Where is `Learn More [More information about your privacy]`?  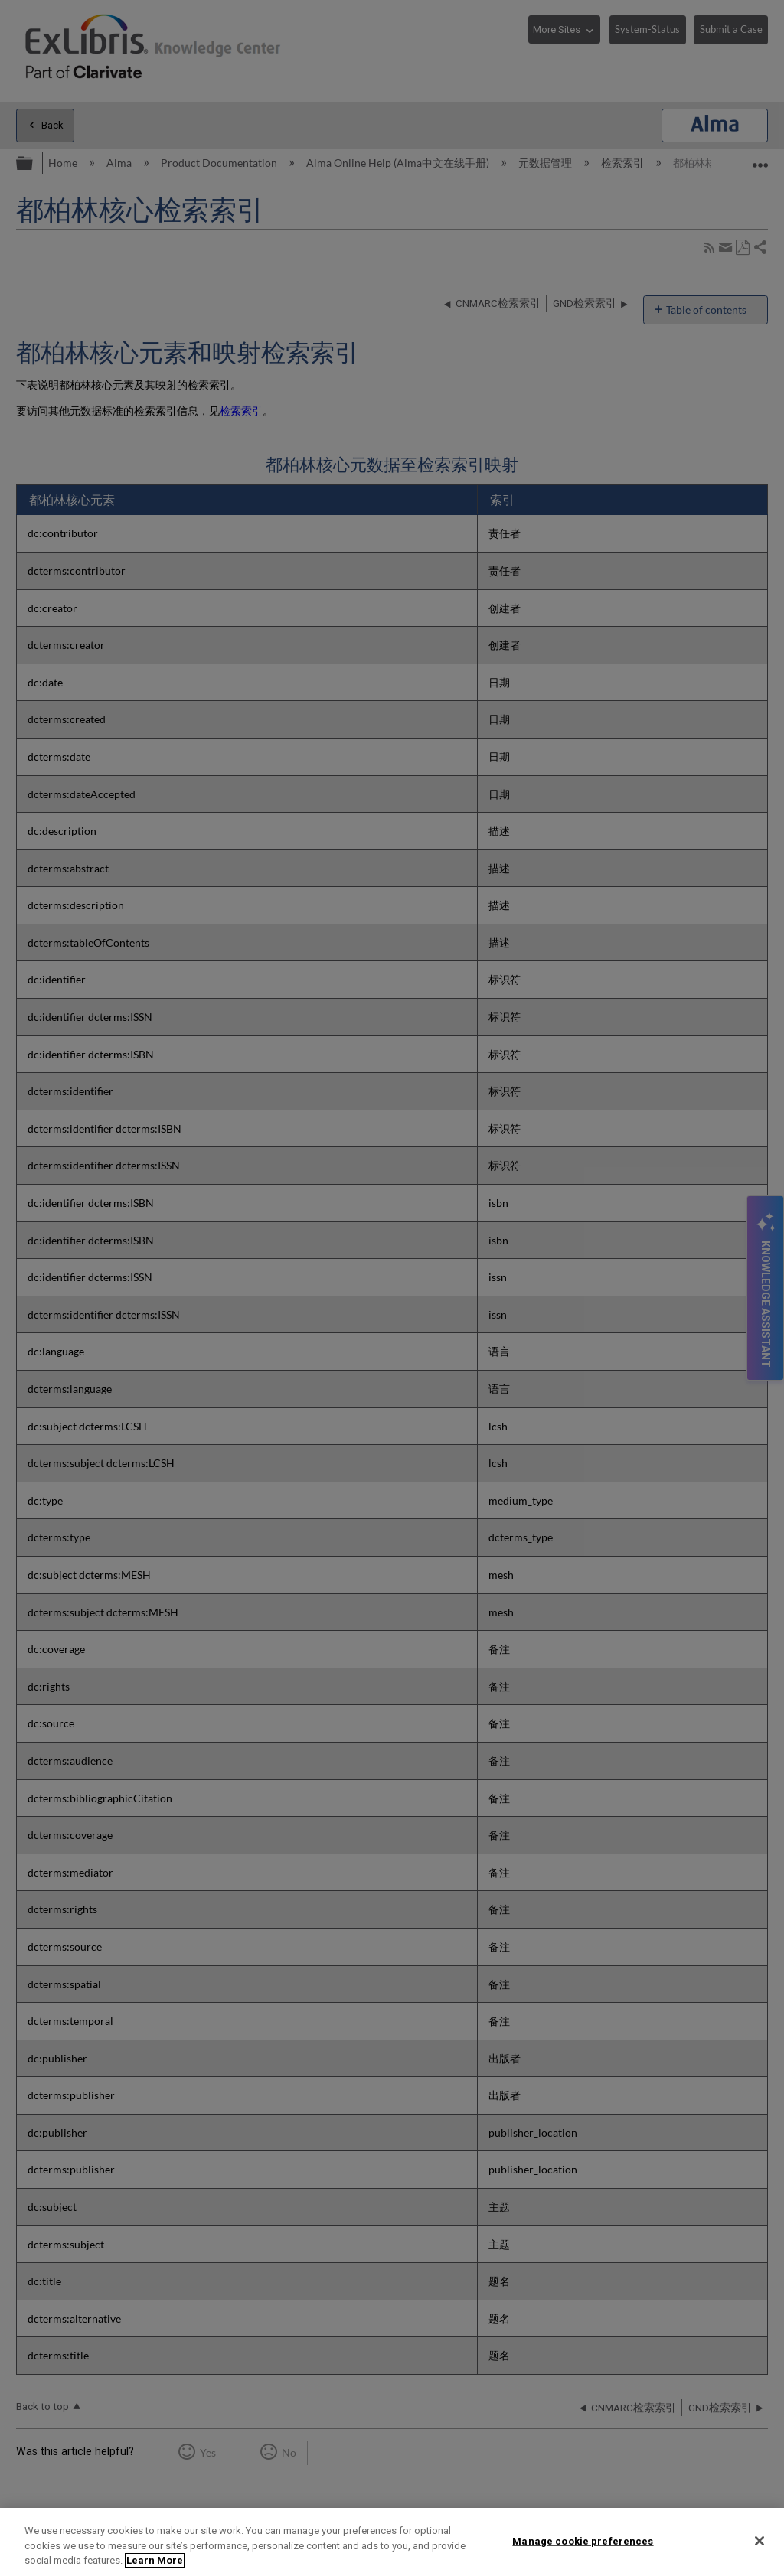 Learn More [More information about your privacy] is located at coordinates (154, 2560).